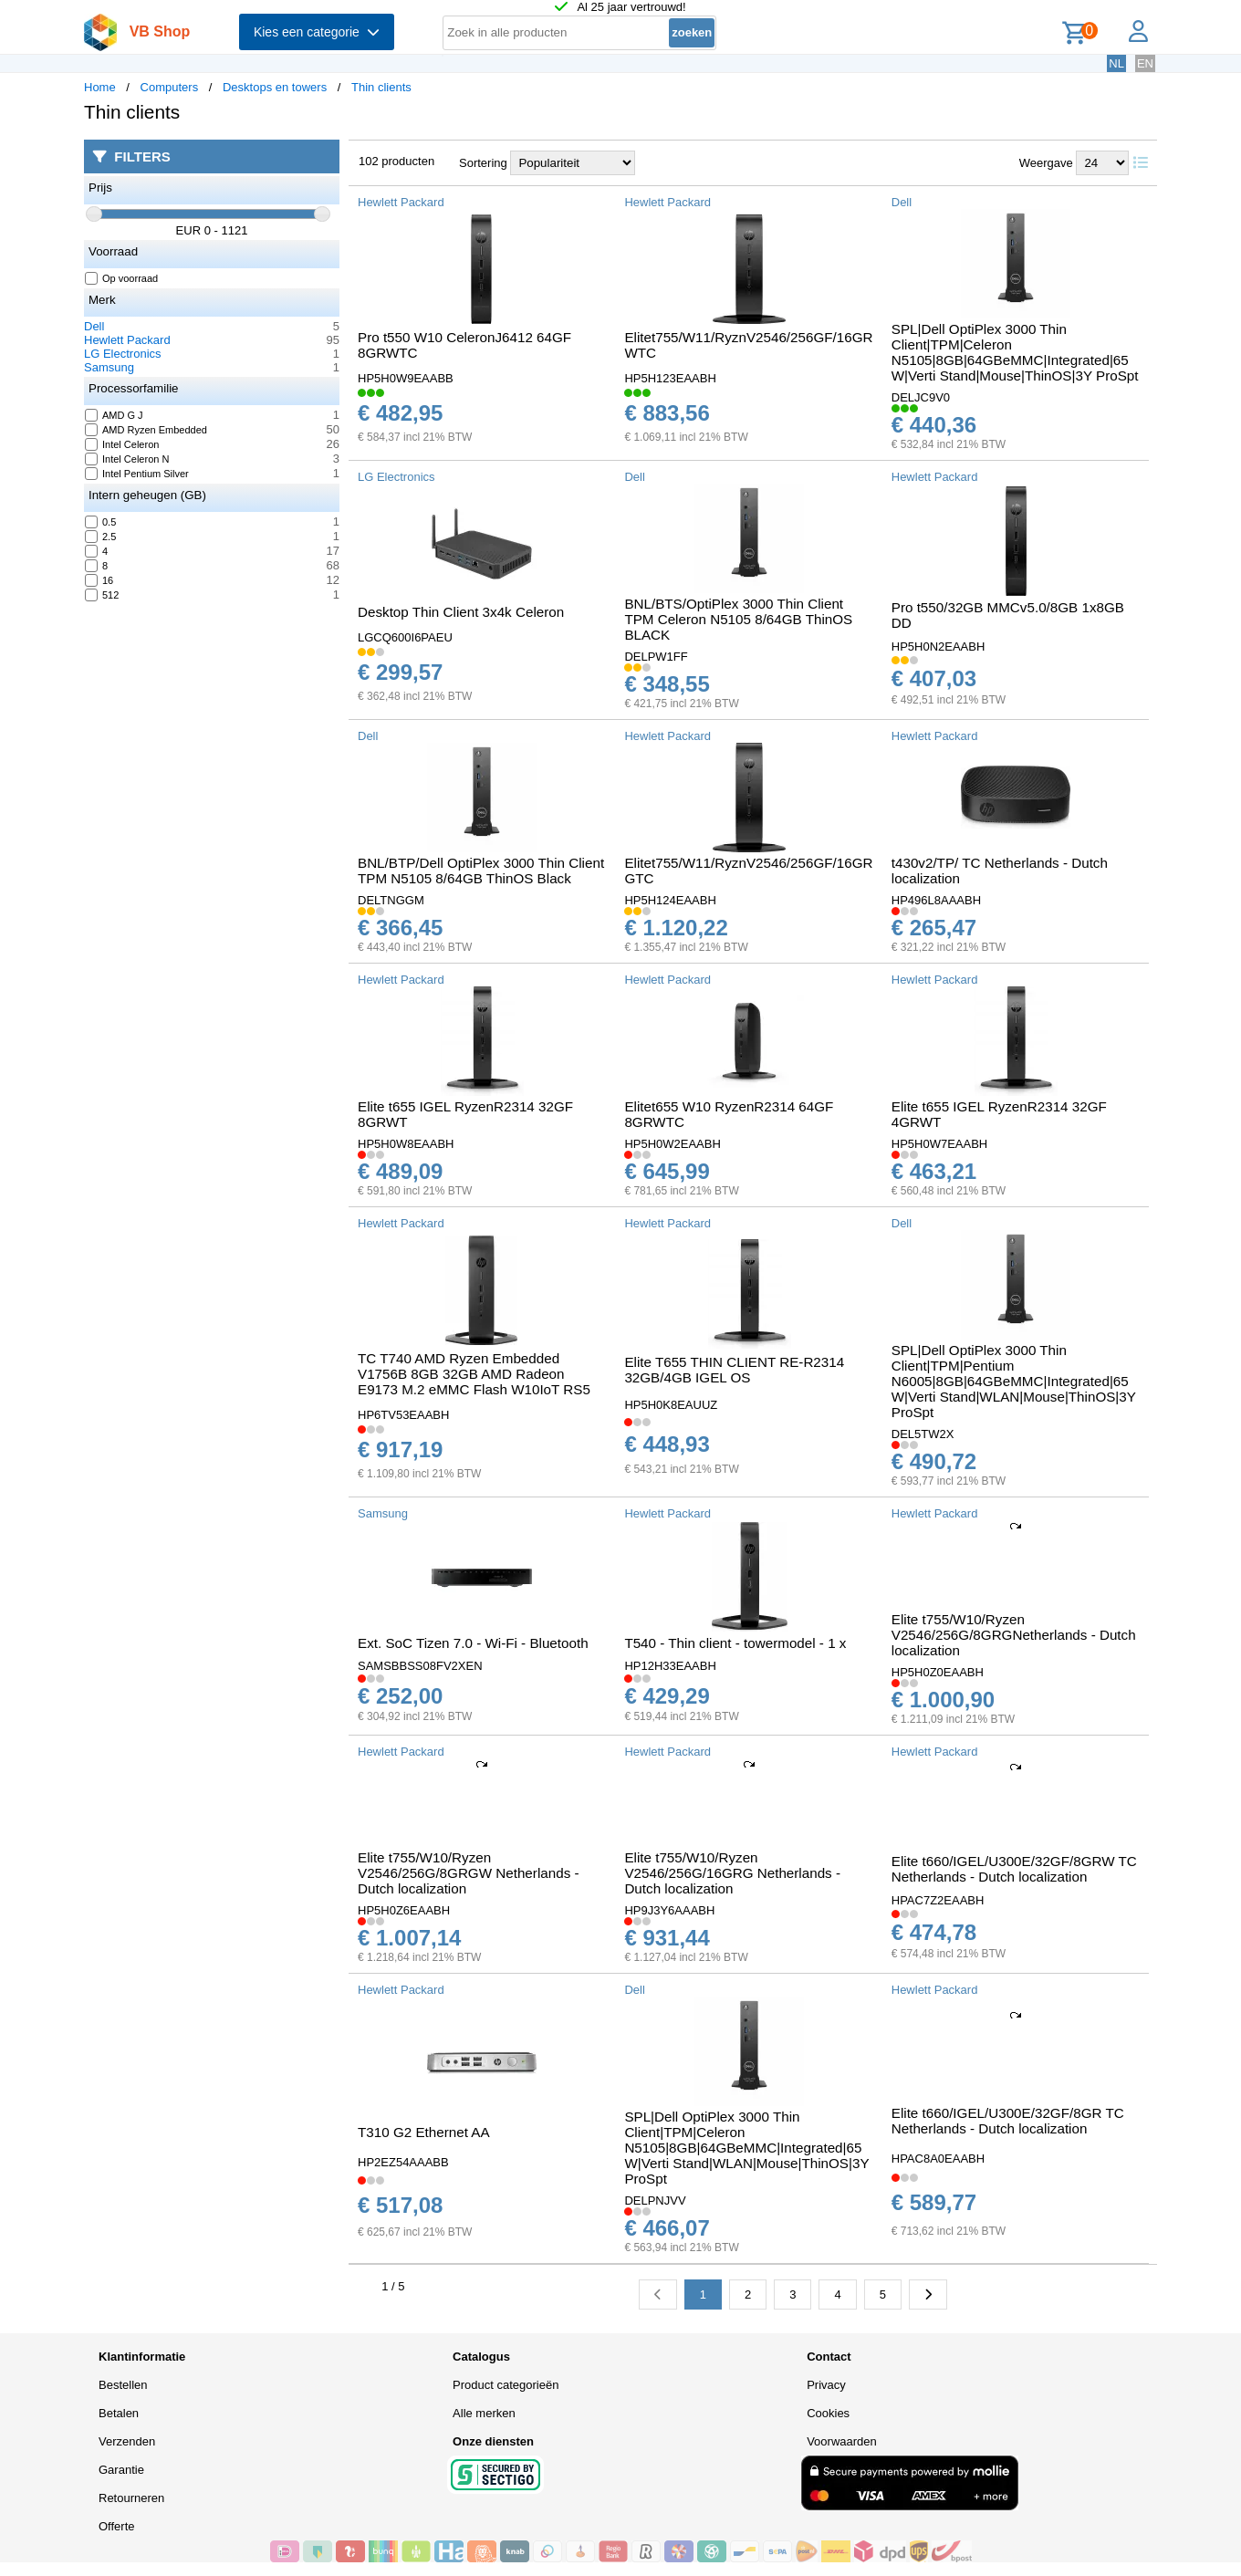 The height and width of the screenshot is (2576, 1241). What do you see at coordinates (1008, 2120) in the screenshot?
I see `Elite t660/IGEL/U300E/32GF/8GR TC Netherlands - Dutch localization` at bounding box center [1008, 2120].